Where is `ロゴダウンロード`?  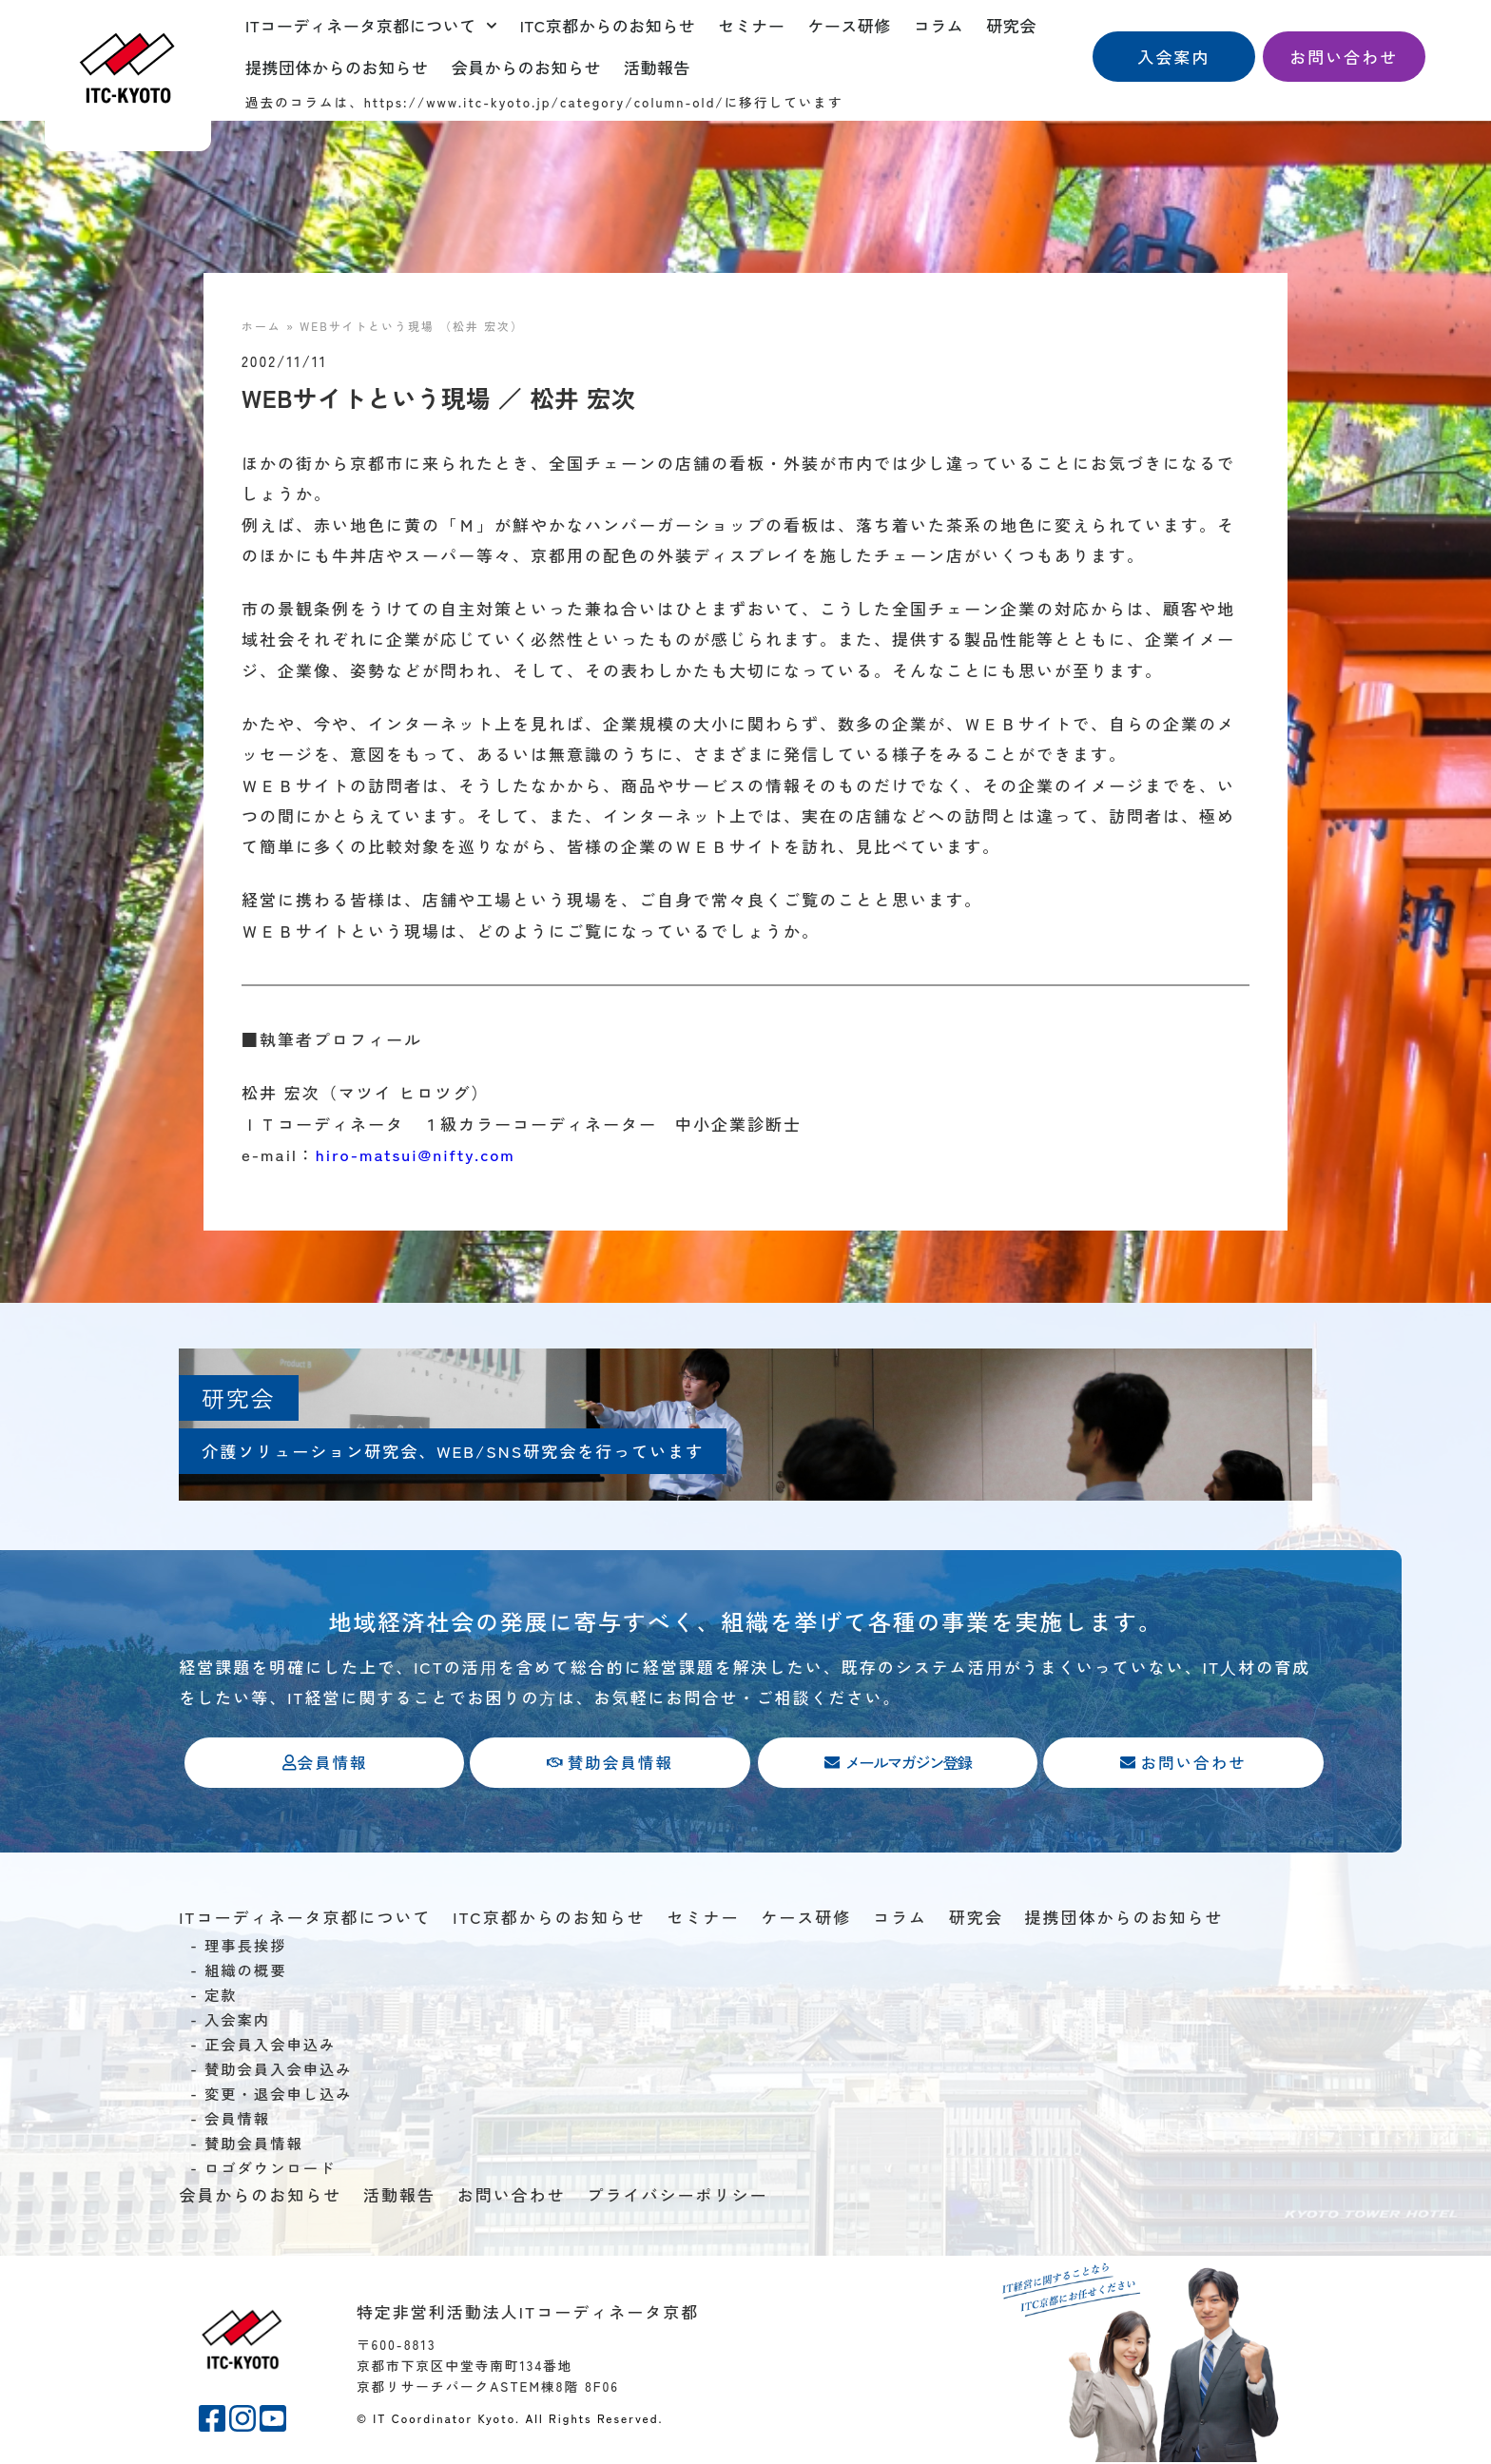 ロゴダウンロード is located at coordinates (270, 2169).